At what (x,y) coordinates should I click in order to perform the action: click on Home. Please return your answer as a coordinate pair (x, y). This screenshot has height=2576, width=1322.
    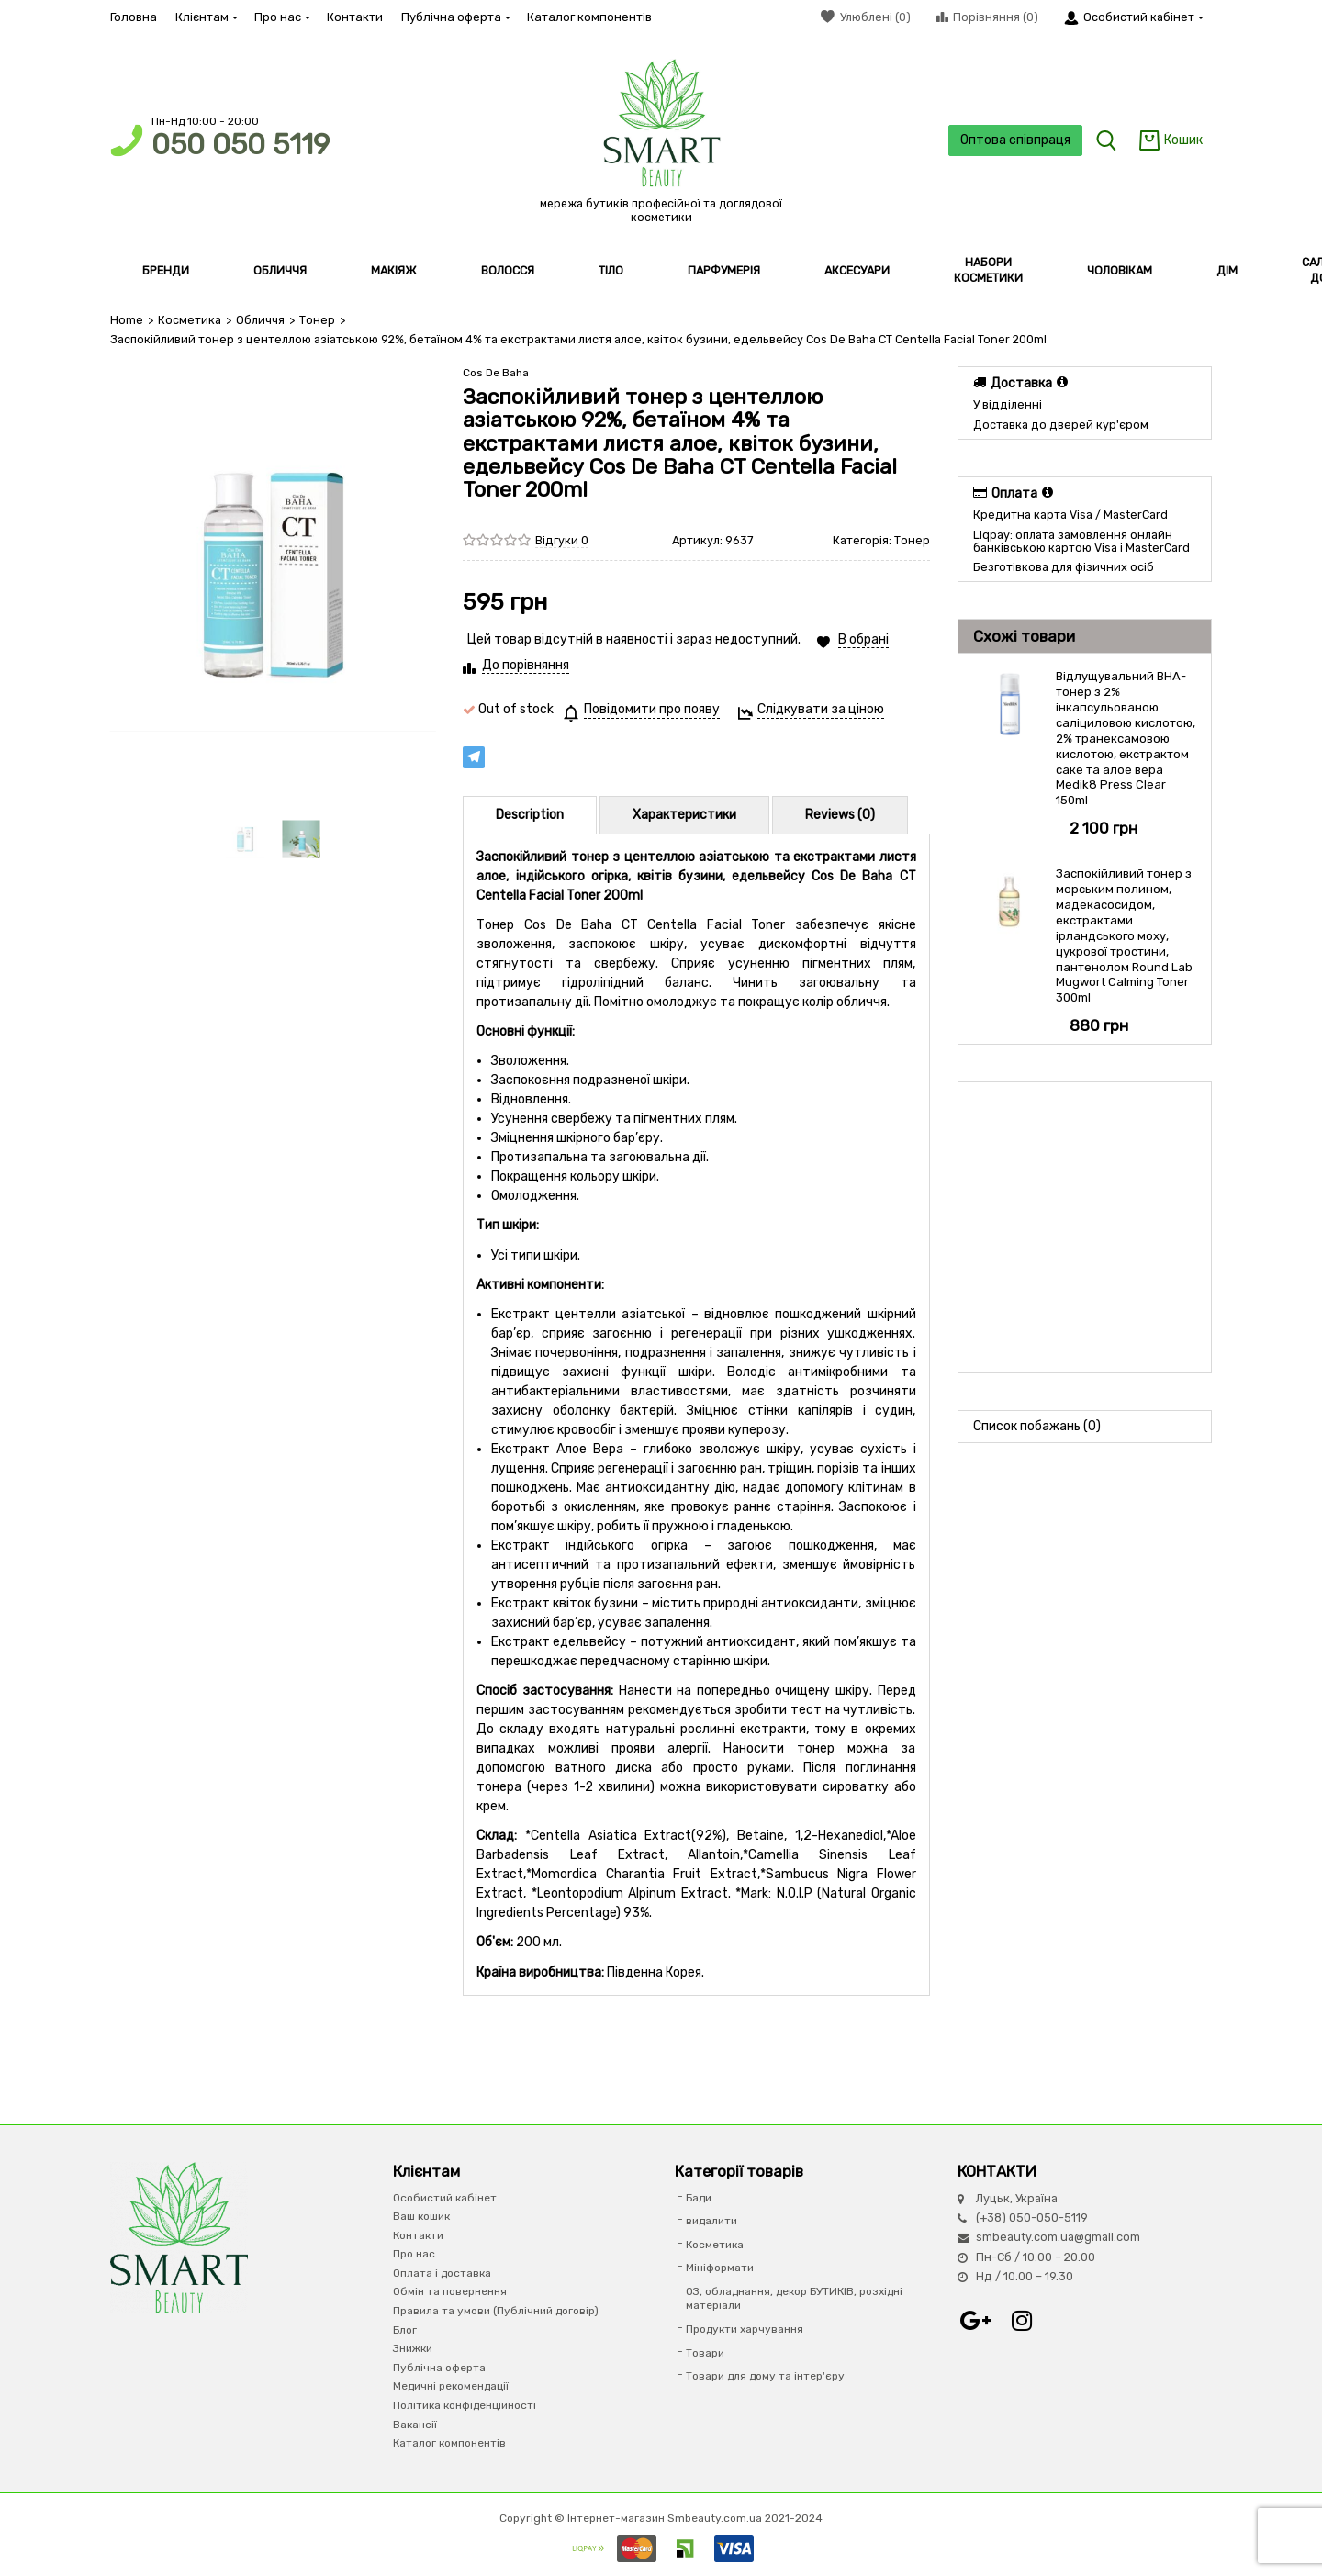
    Looking at the image, I should click on (126, 320).